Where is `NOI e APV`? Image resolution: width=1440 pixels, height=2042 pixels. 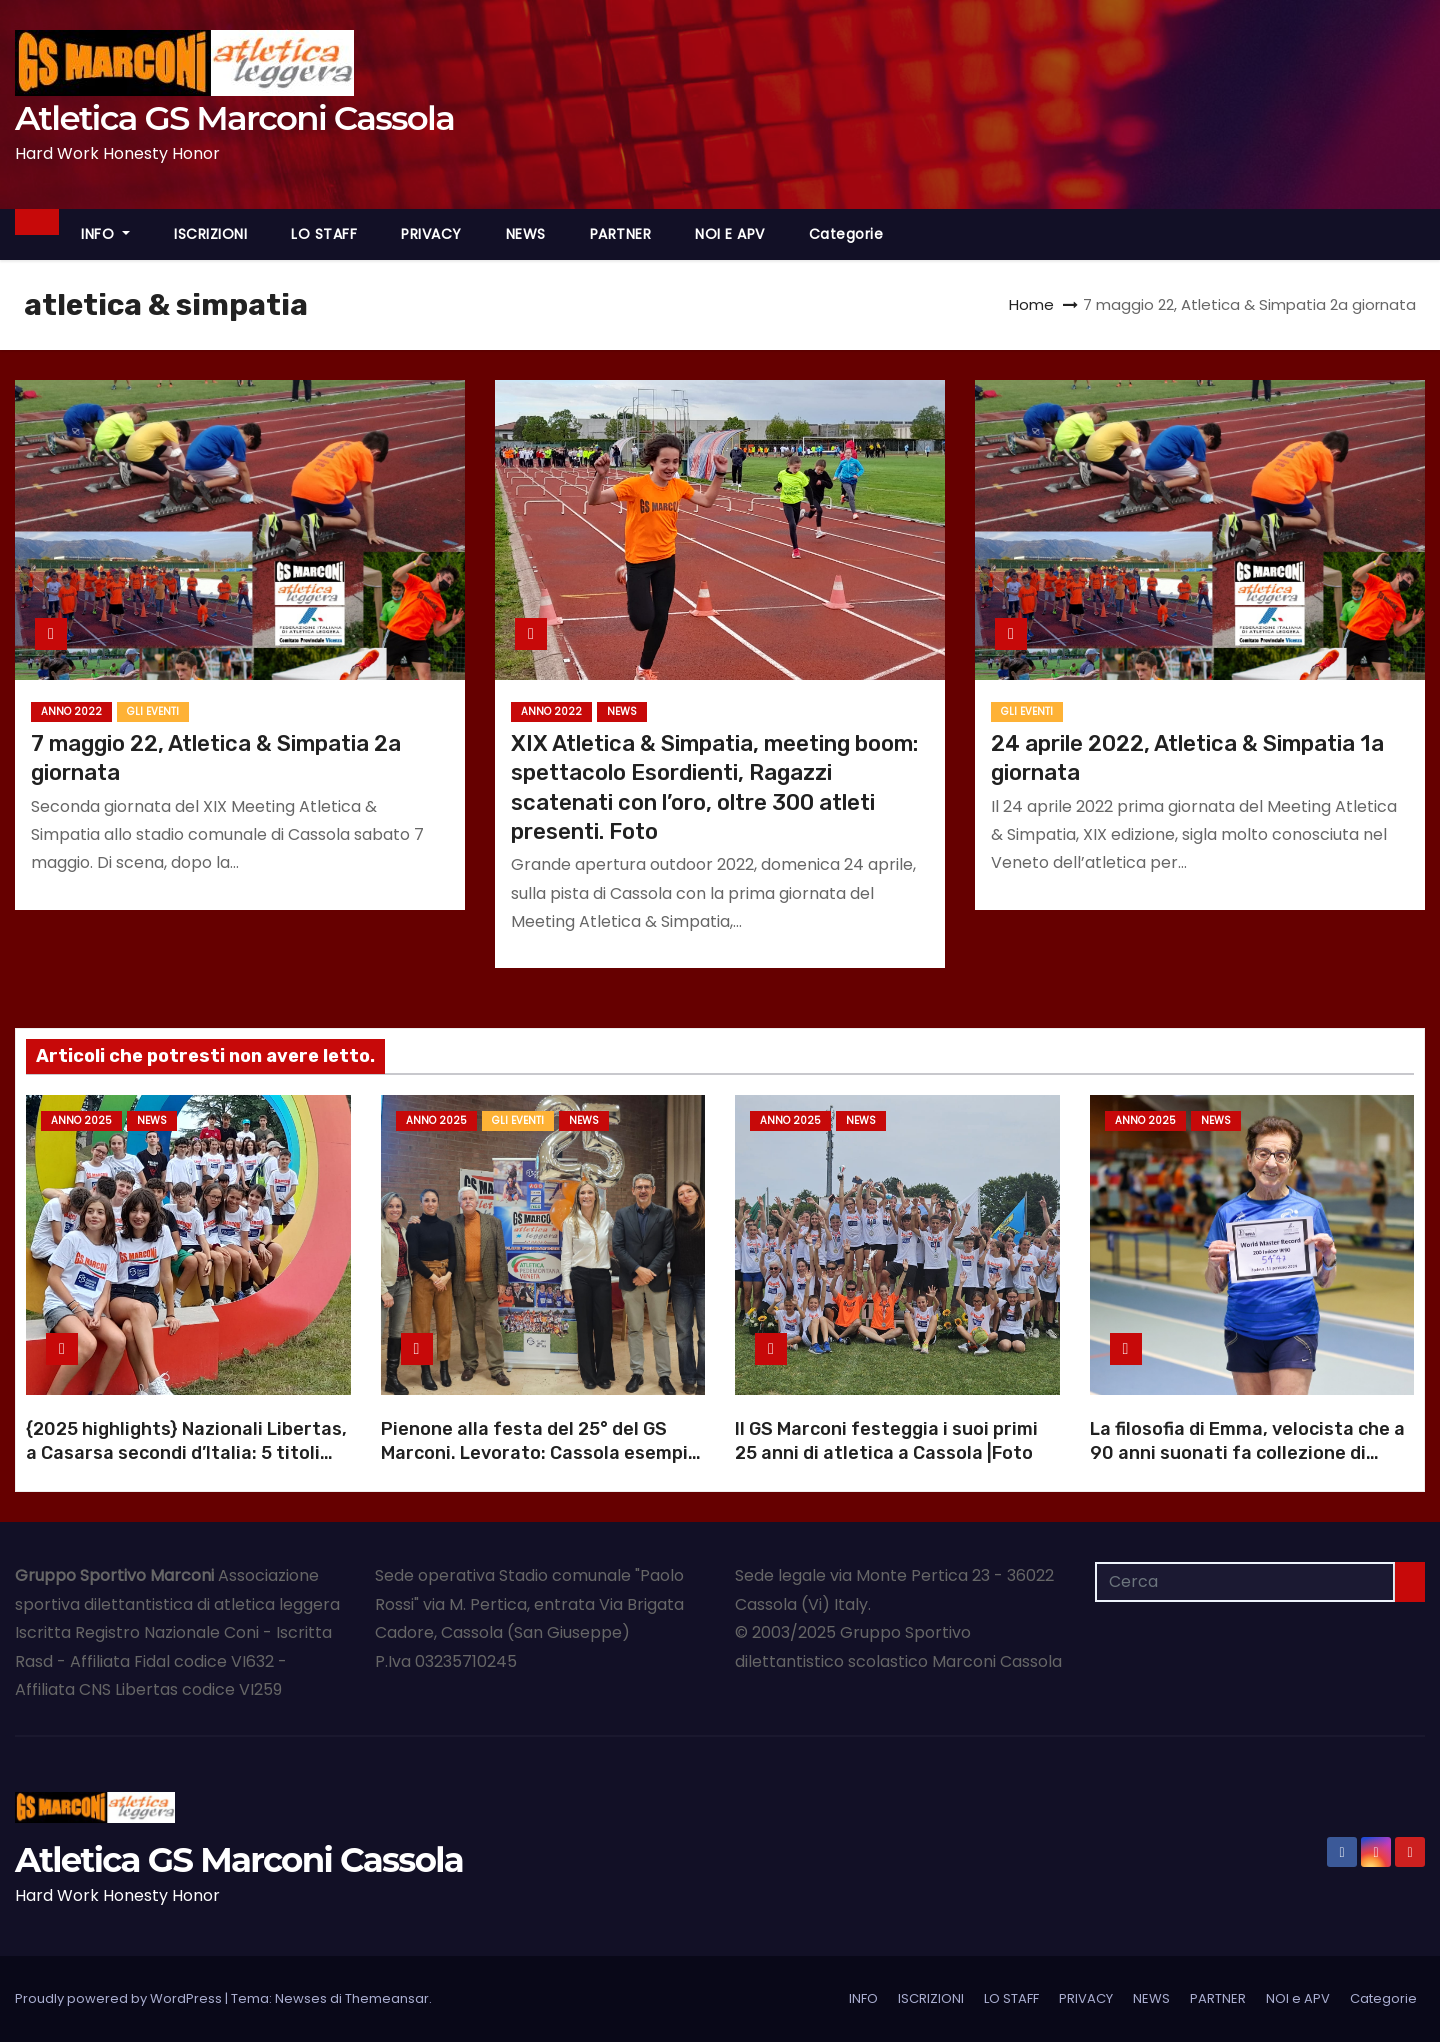
NOI e APV is located at coordinates (730, 234).